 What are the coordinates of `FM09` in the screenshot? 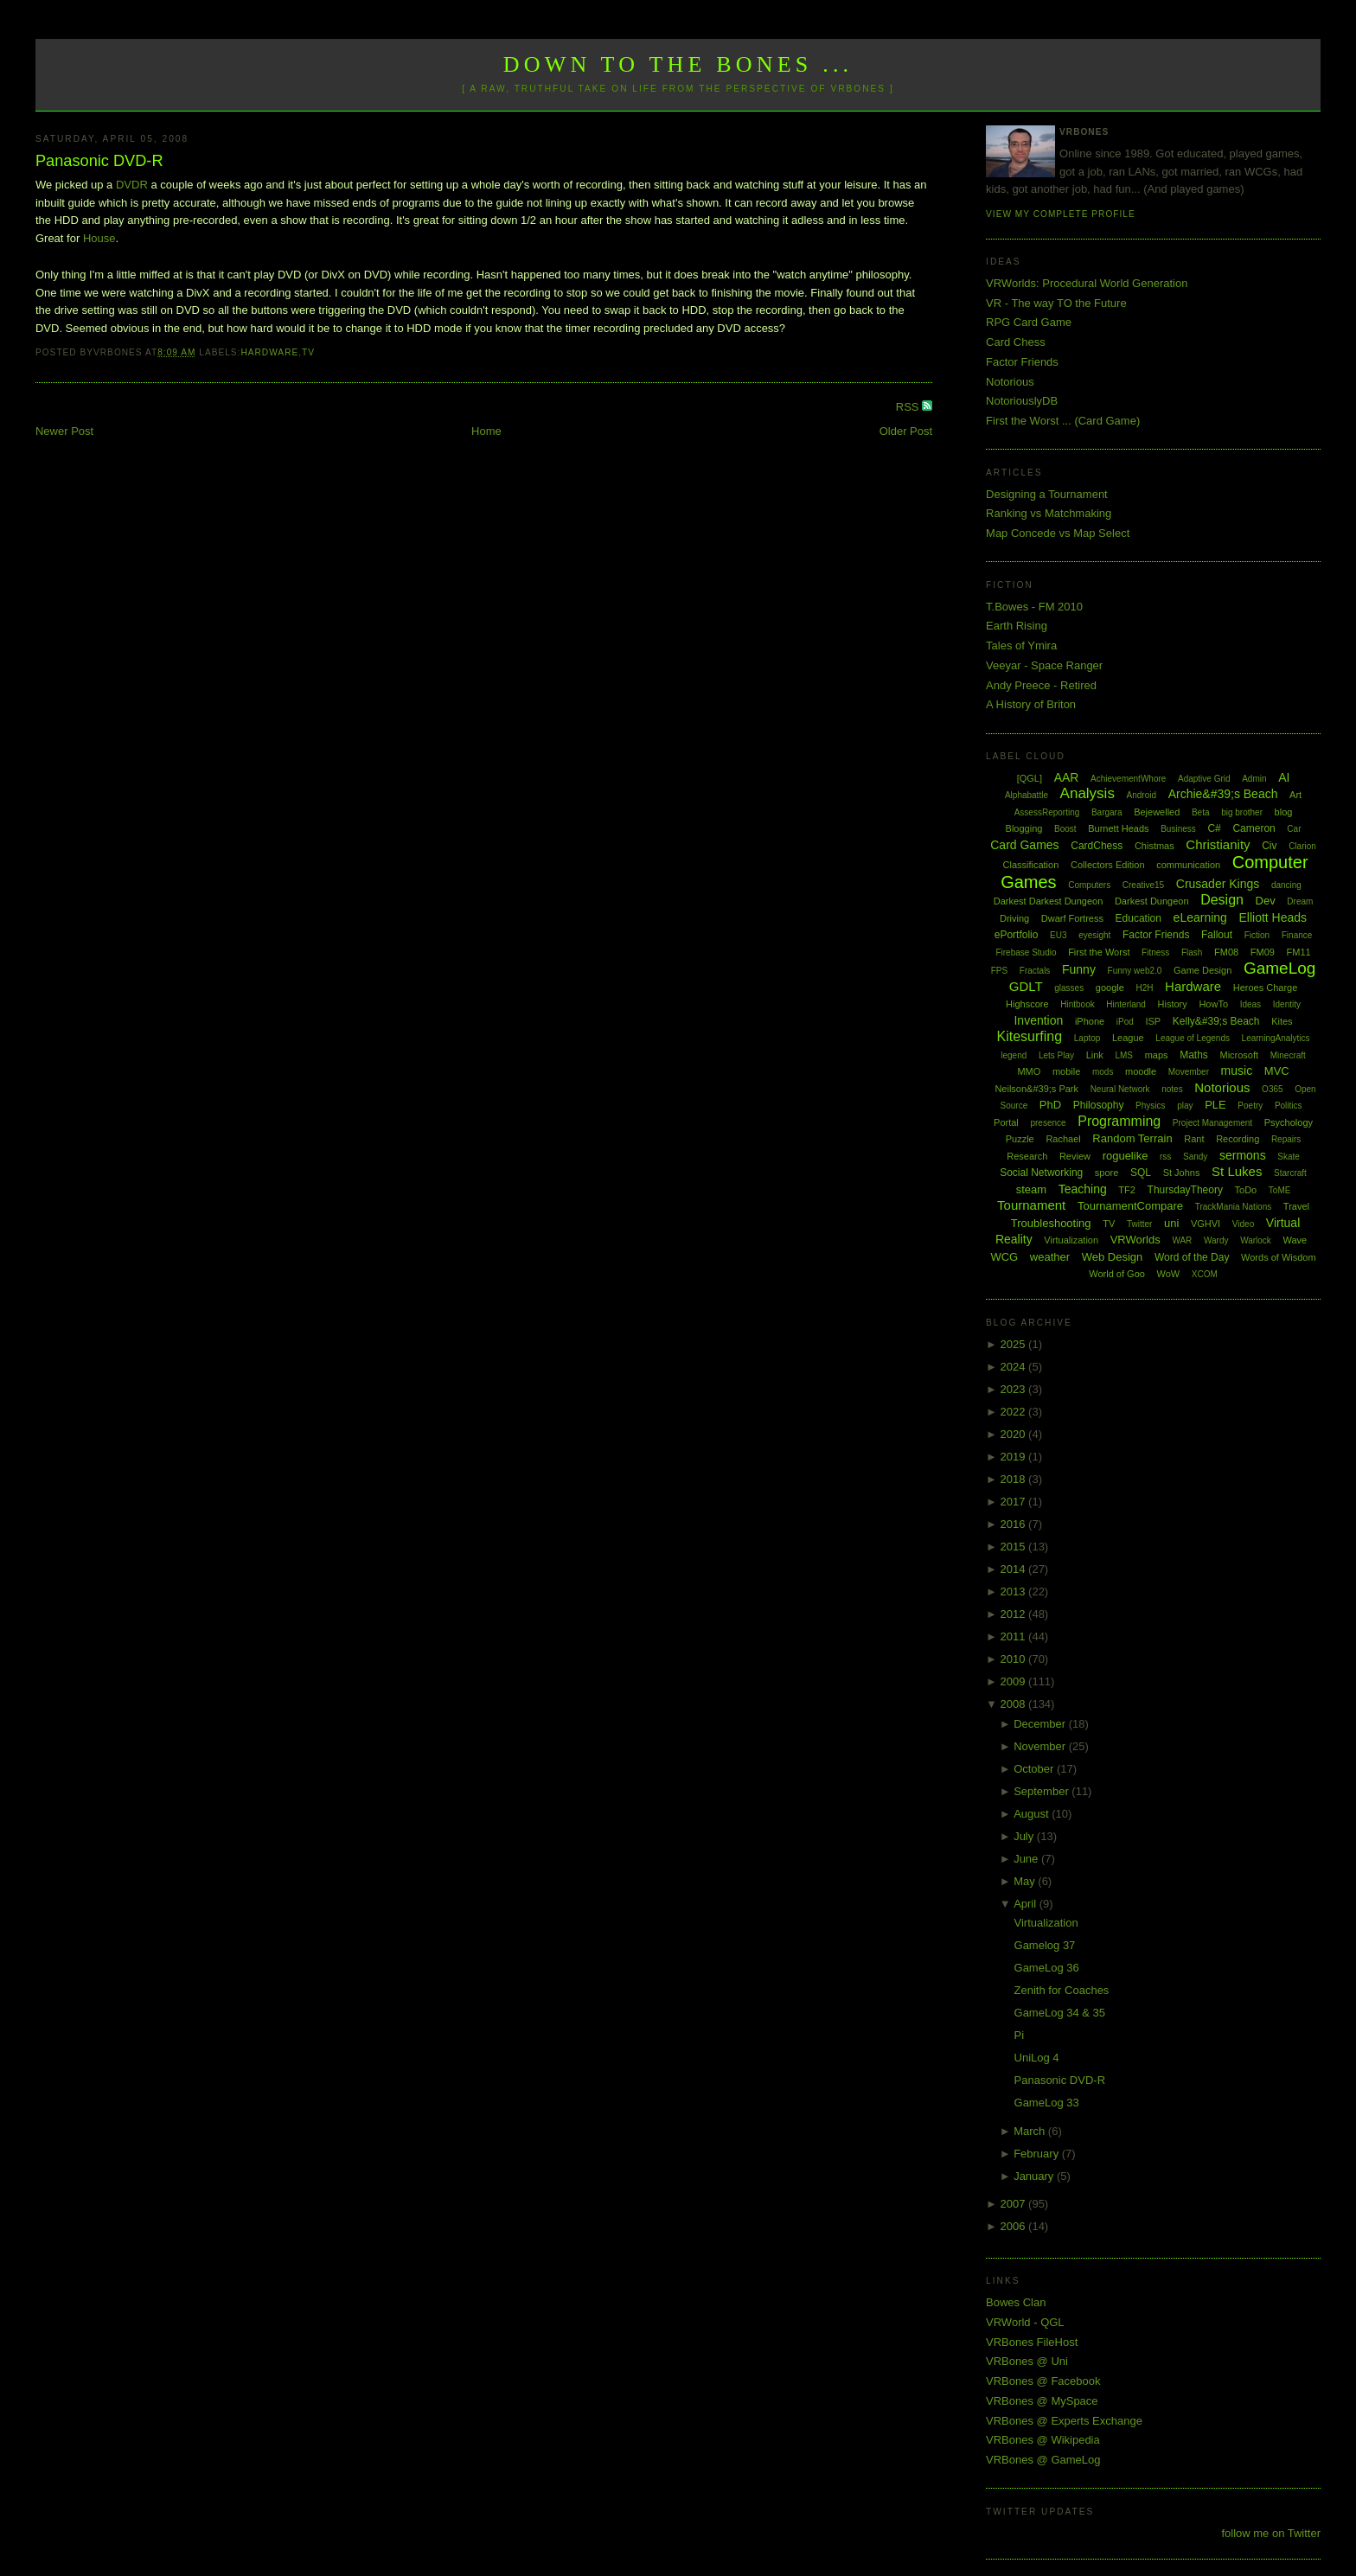 It's located at (1262, 952).